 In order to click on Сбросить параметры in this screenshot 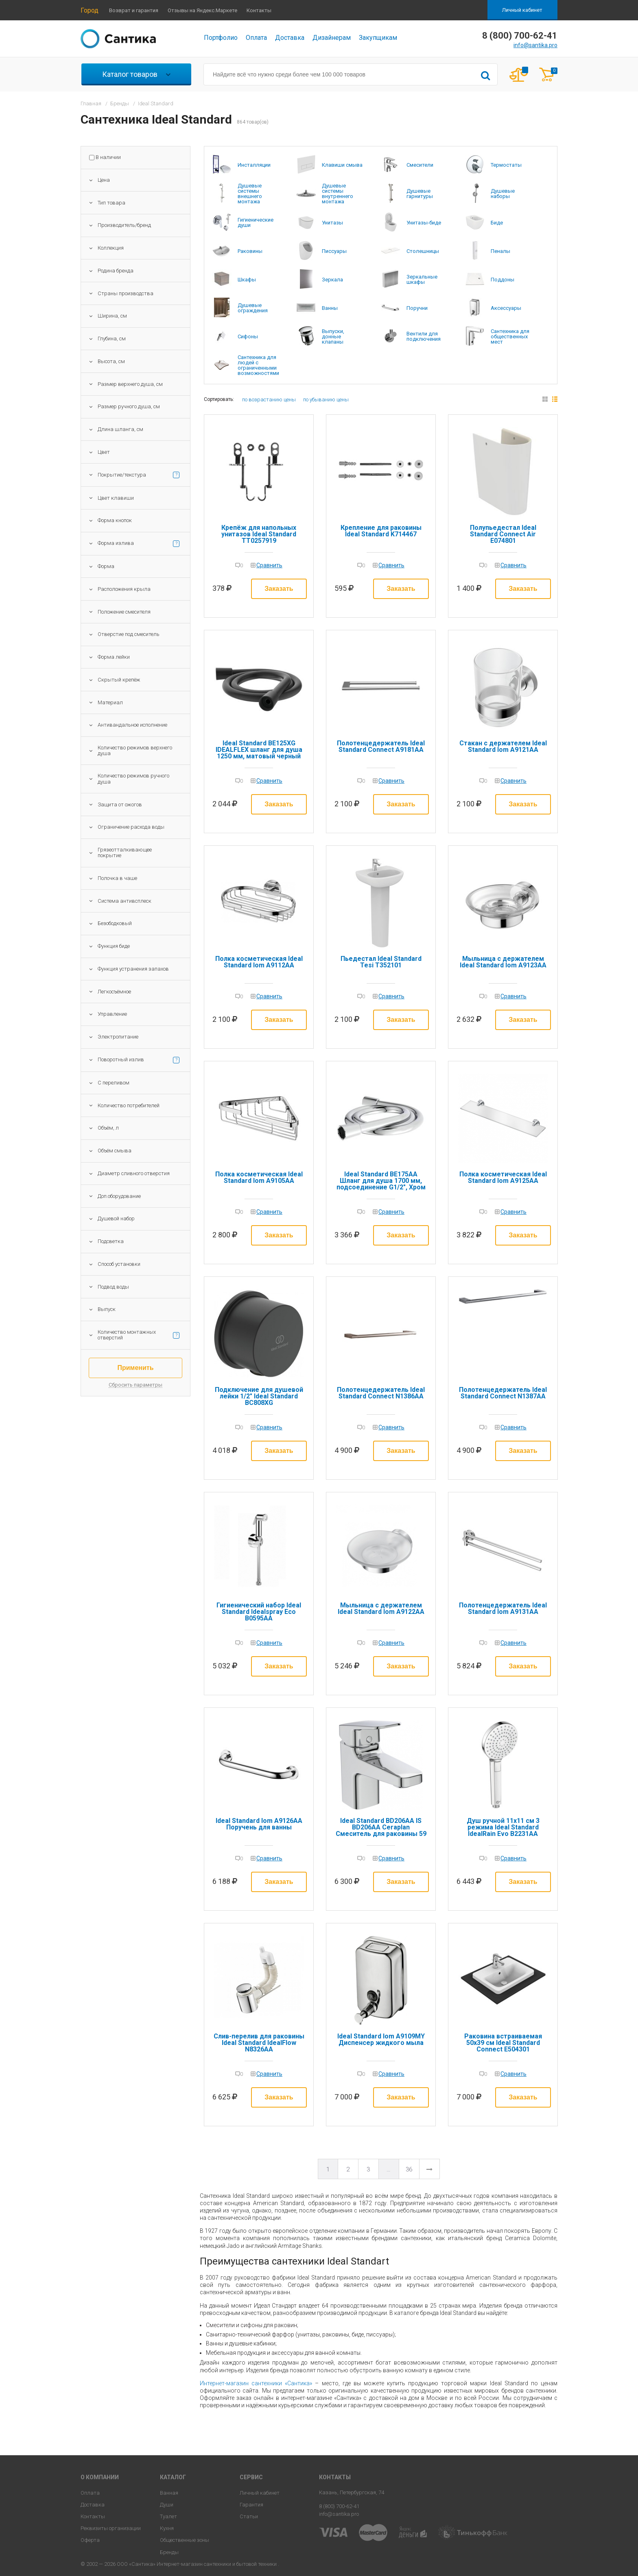, I will do `click(135, 1385)`.